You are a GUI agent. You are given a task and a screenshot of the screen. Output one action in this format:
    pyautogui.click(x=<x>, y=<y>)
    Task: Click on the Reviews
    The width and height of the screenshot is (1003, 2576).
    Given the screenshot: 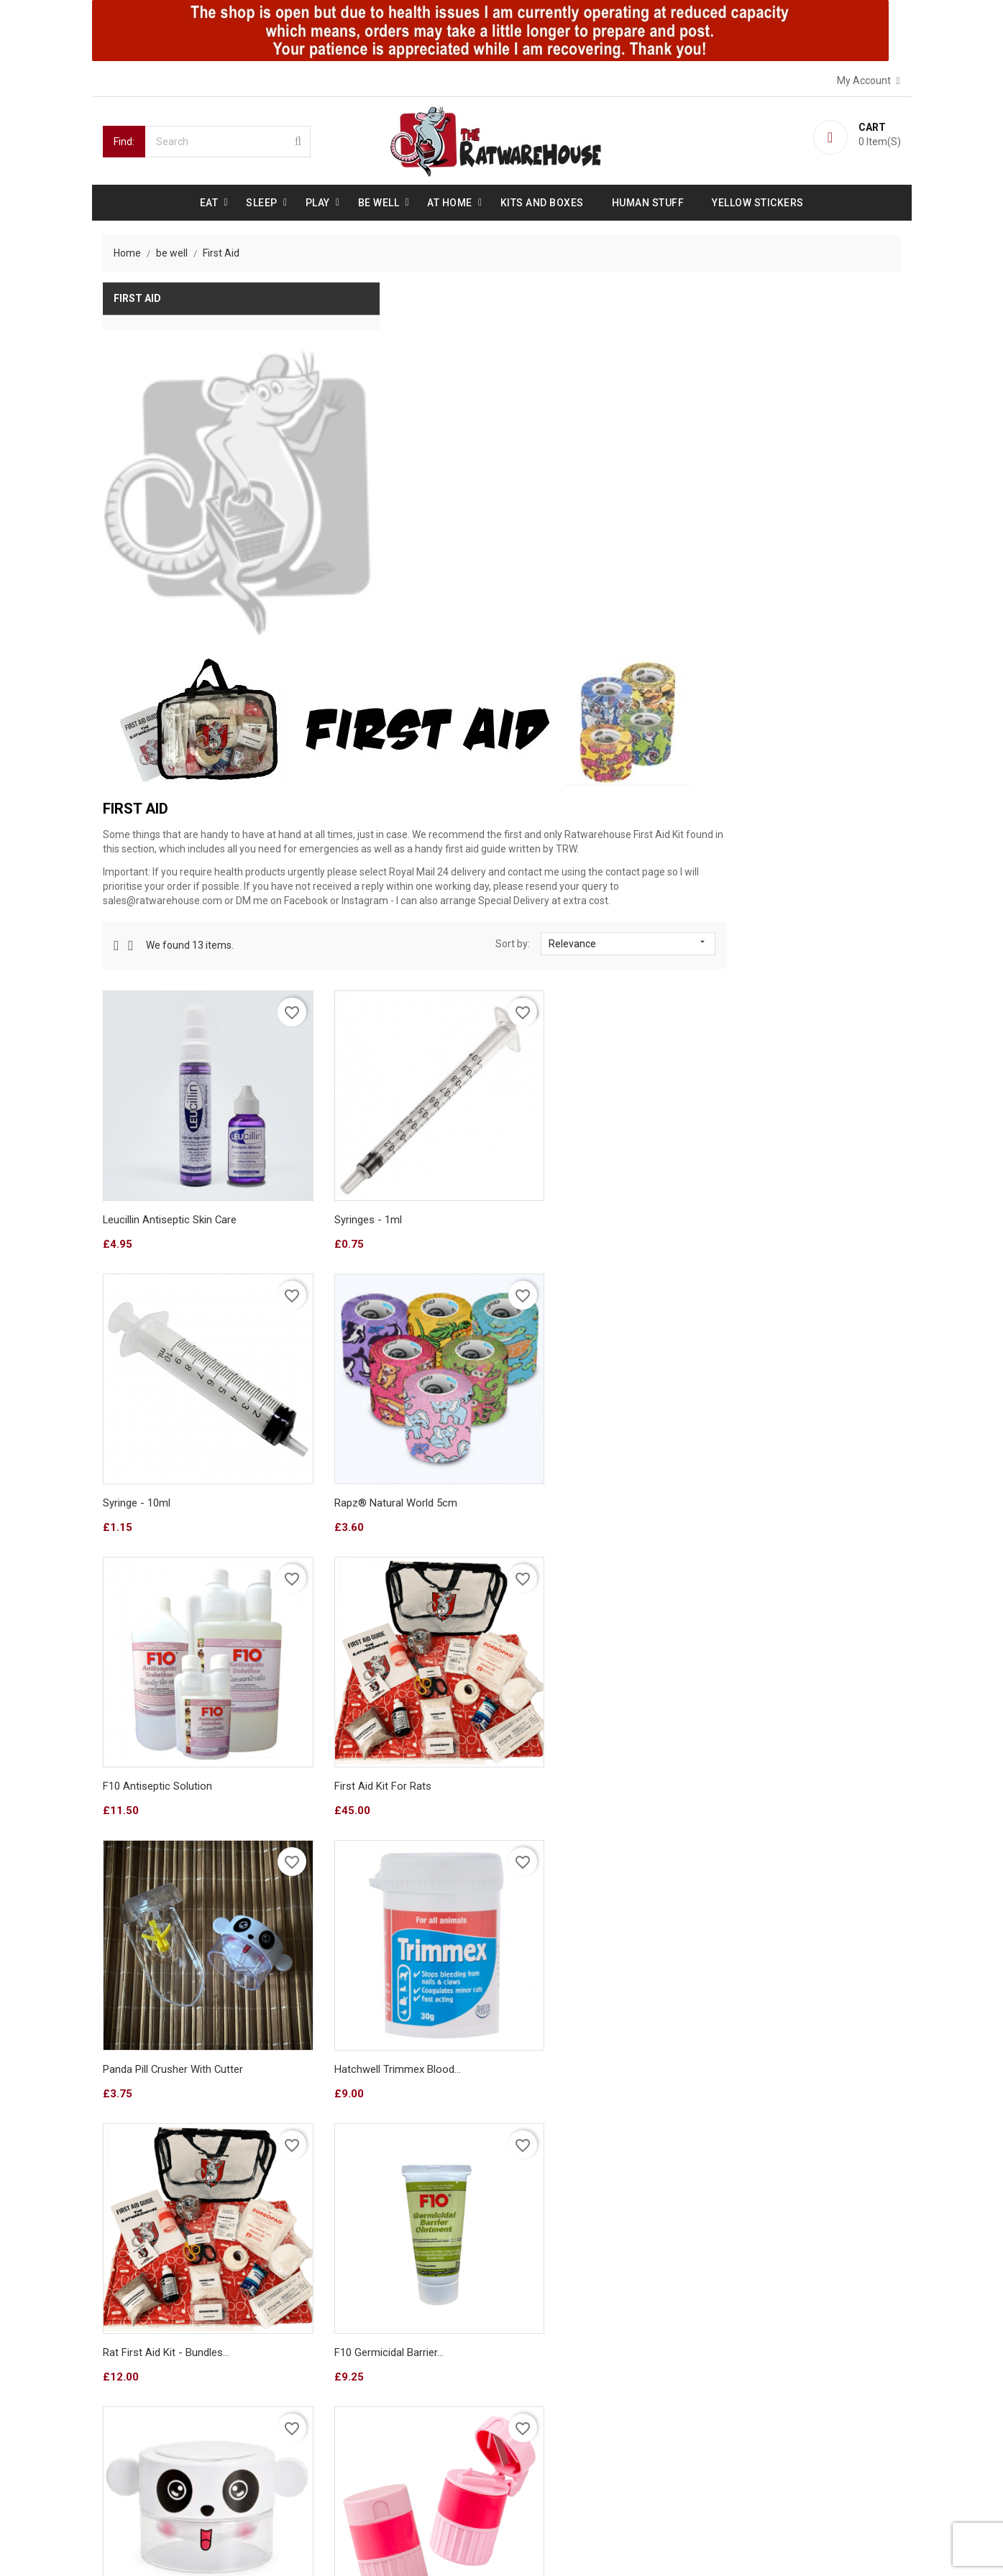 What is the action you would take?
    pyautogui.click(x=127, y=2416)
    